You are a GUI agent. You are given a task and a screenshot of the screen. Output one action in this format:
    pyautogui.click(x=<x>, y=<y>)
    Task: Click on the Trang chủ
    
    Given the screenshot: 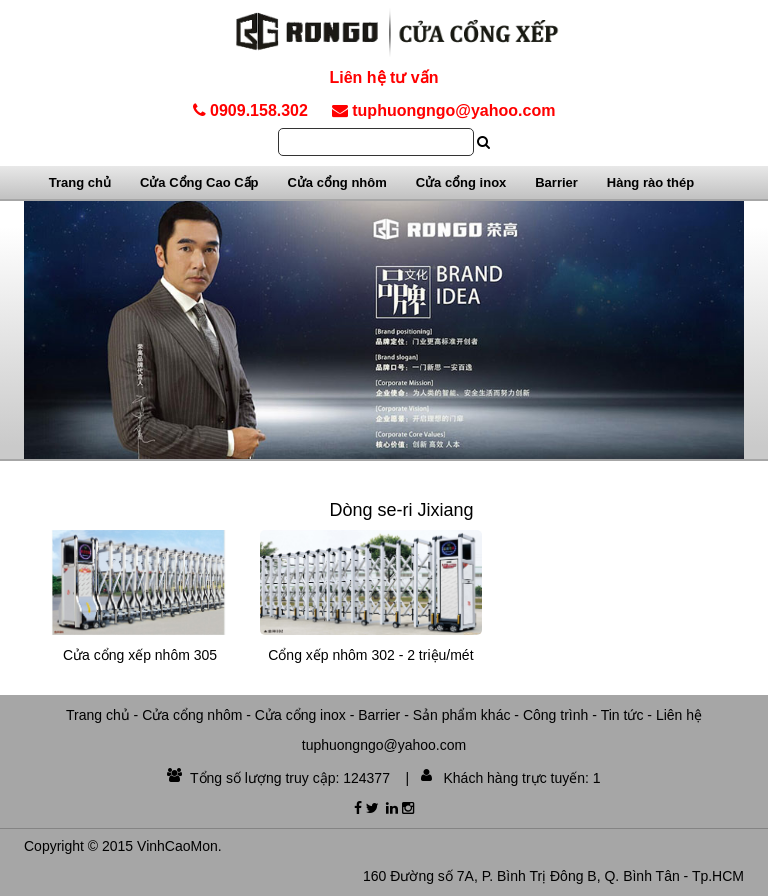 What is the action you would take?
    pyautogui.click(x=80, y=182)
    